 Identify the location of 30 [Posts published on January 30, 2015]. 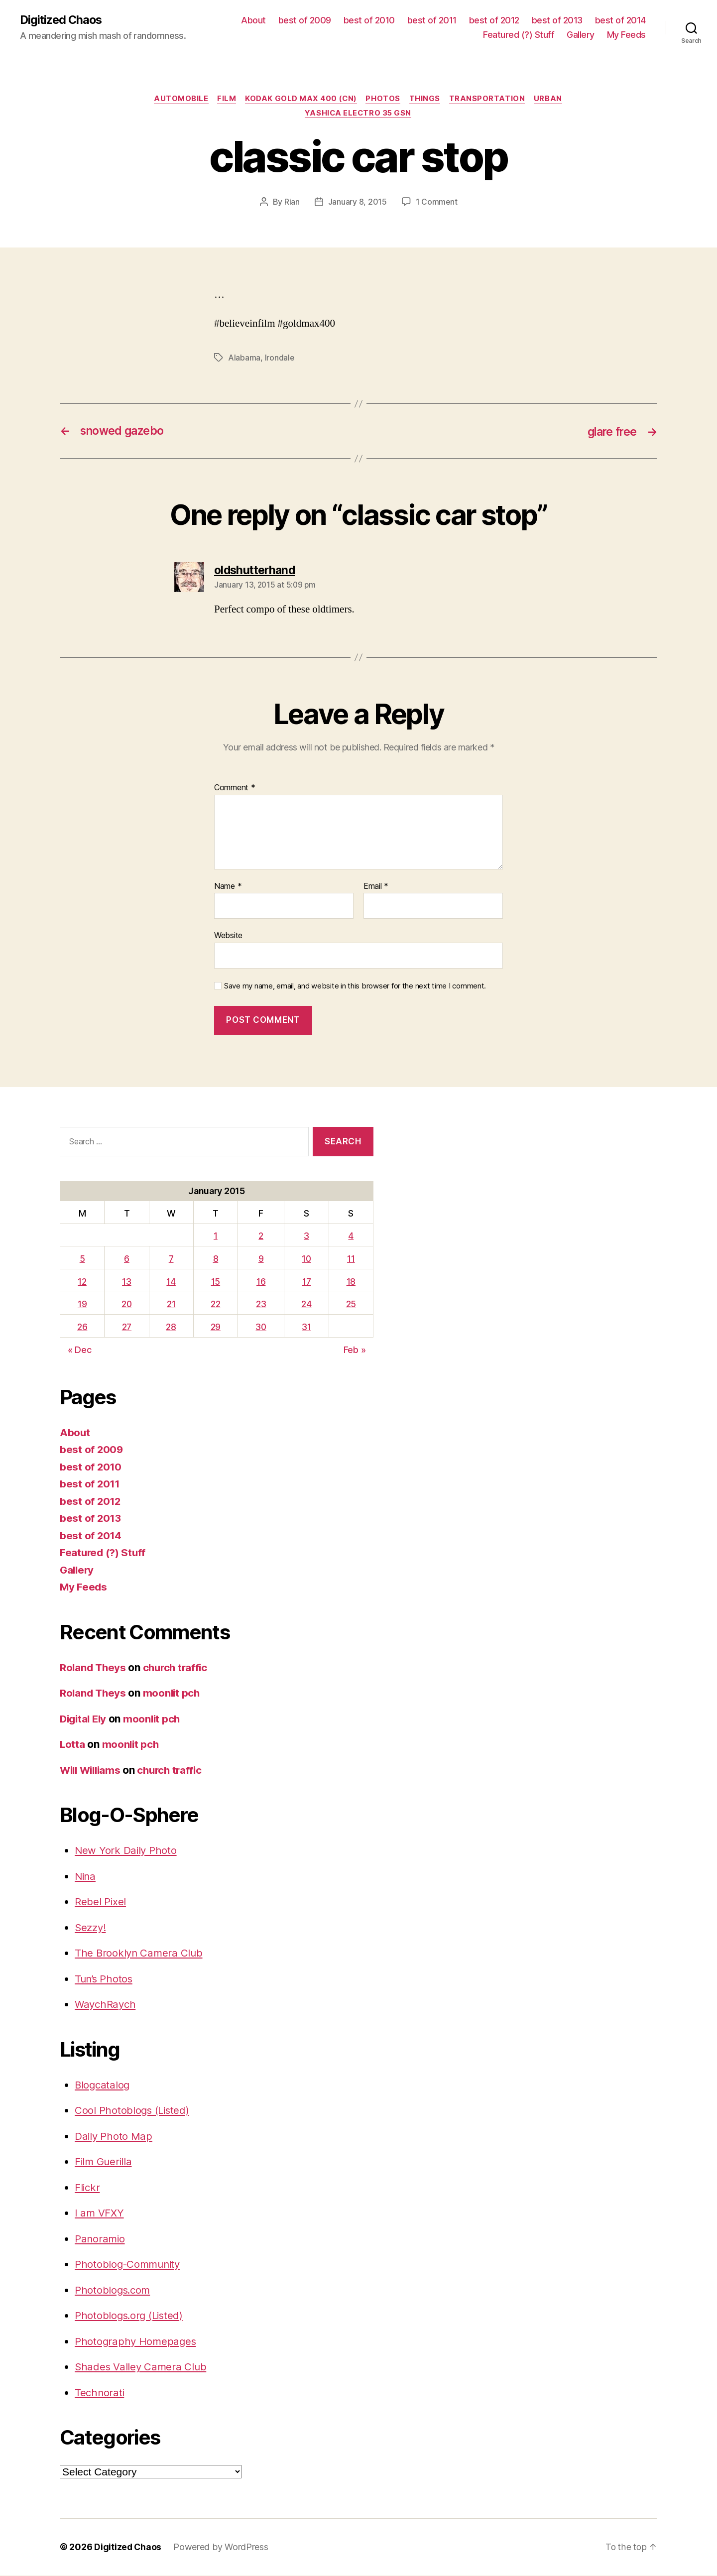
(261, 1328).